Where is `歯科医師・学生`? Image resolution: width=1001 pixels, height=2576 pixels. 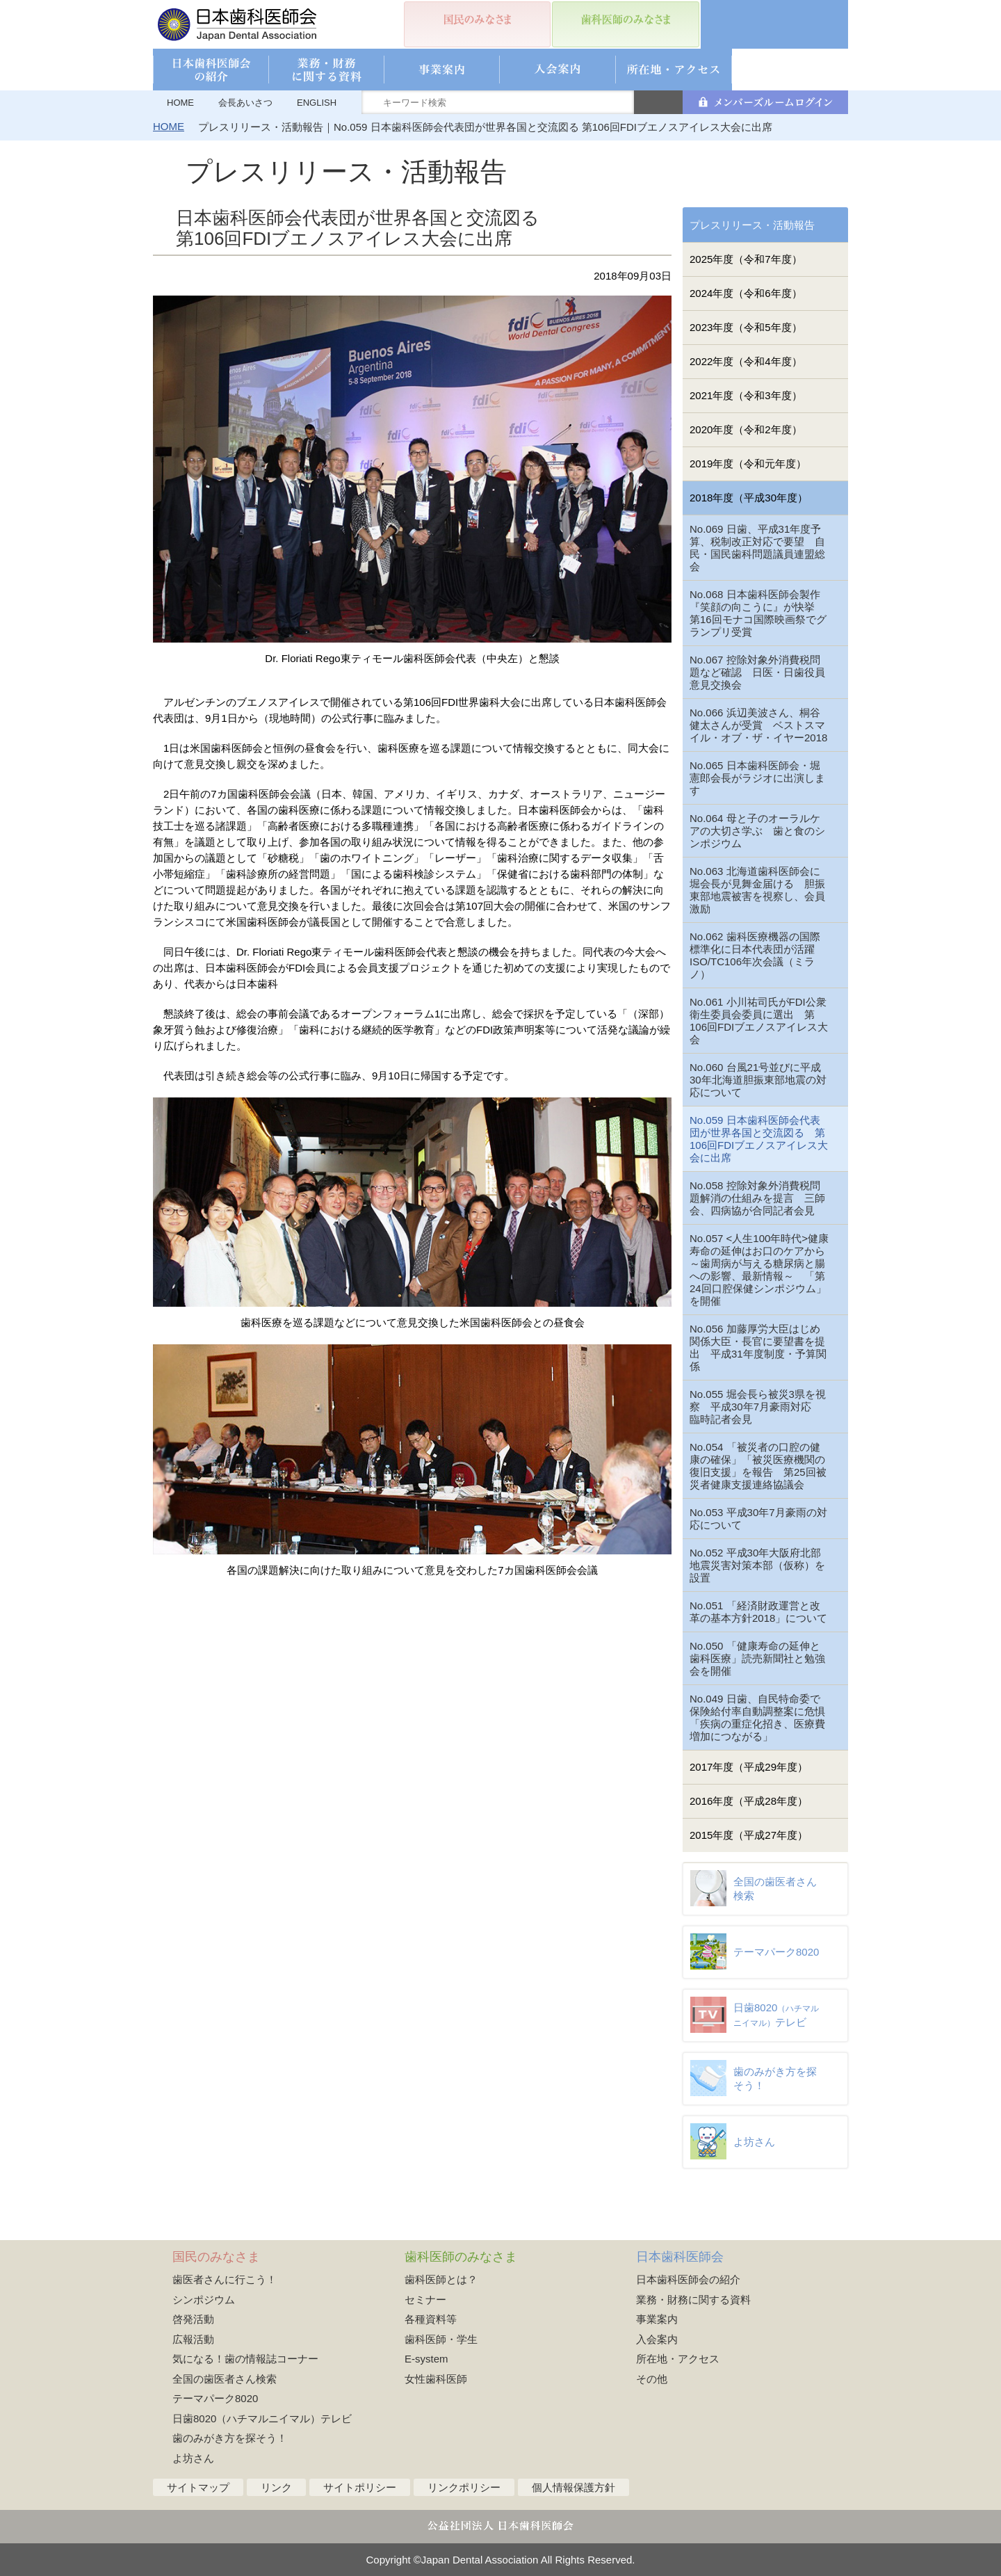
歯科医師・学生 is located at coordinates (441, 2339).